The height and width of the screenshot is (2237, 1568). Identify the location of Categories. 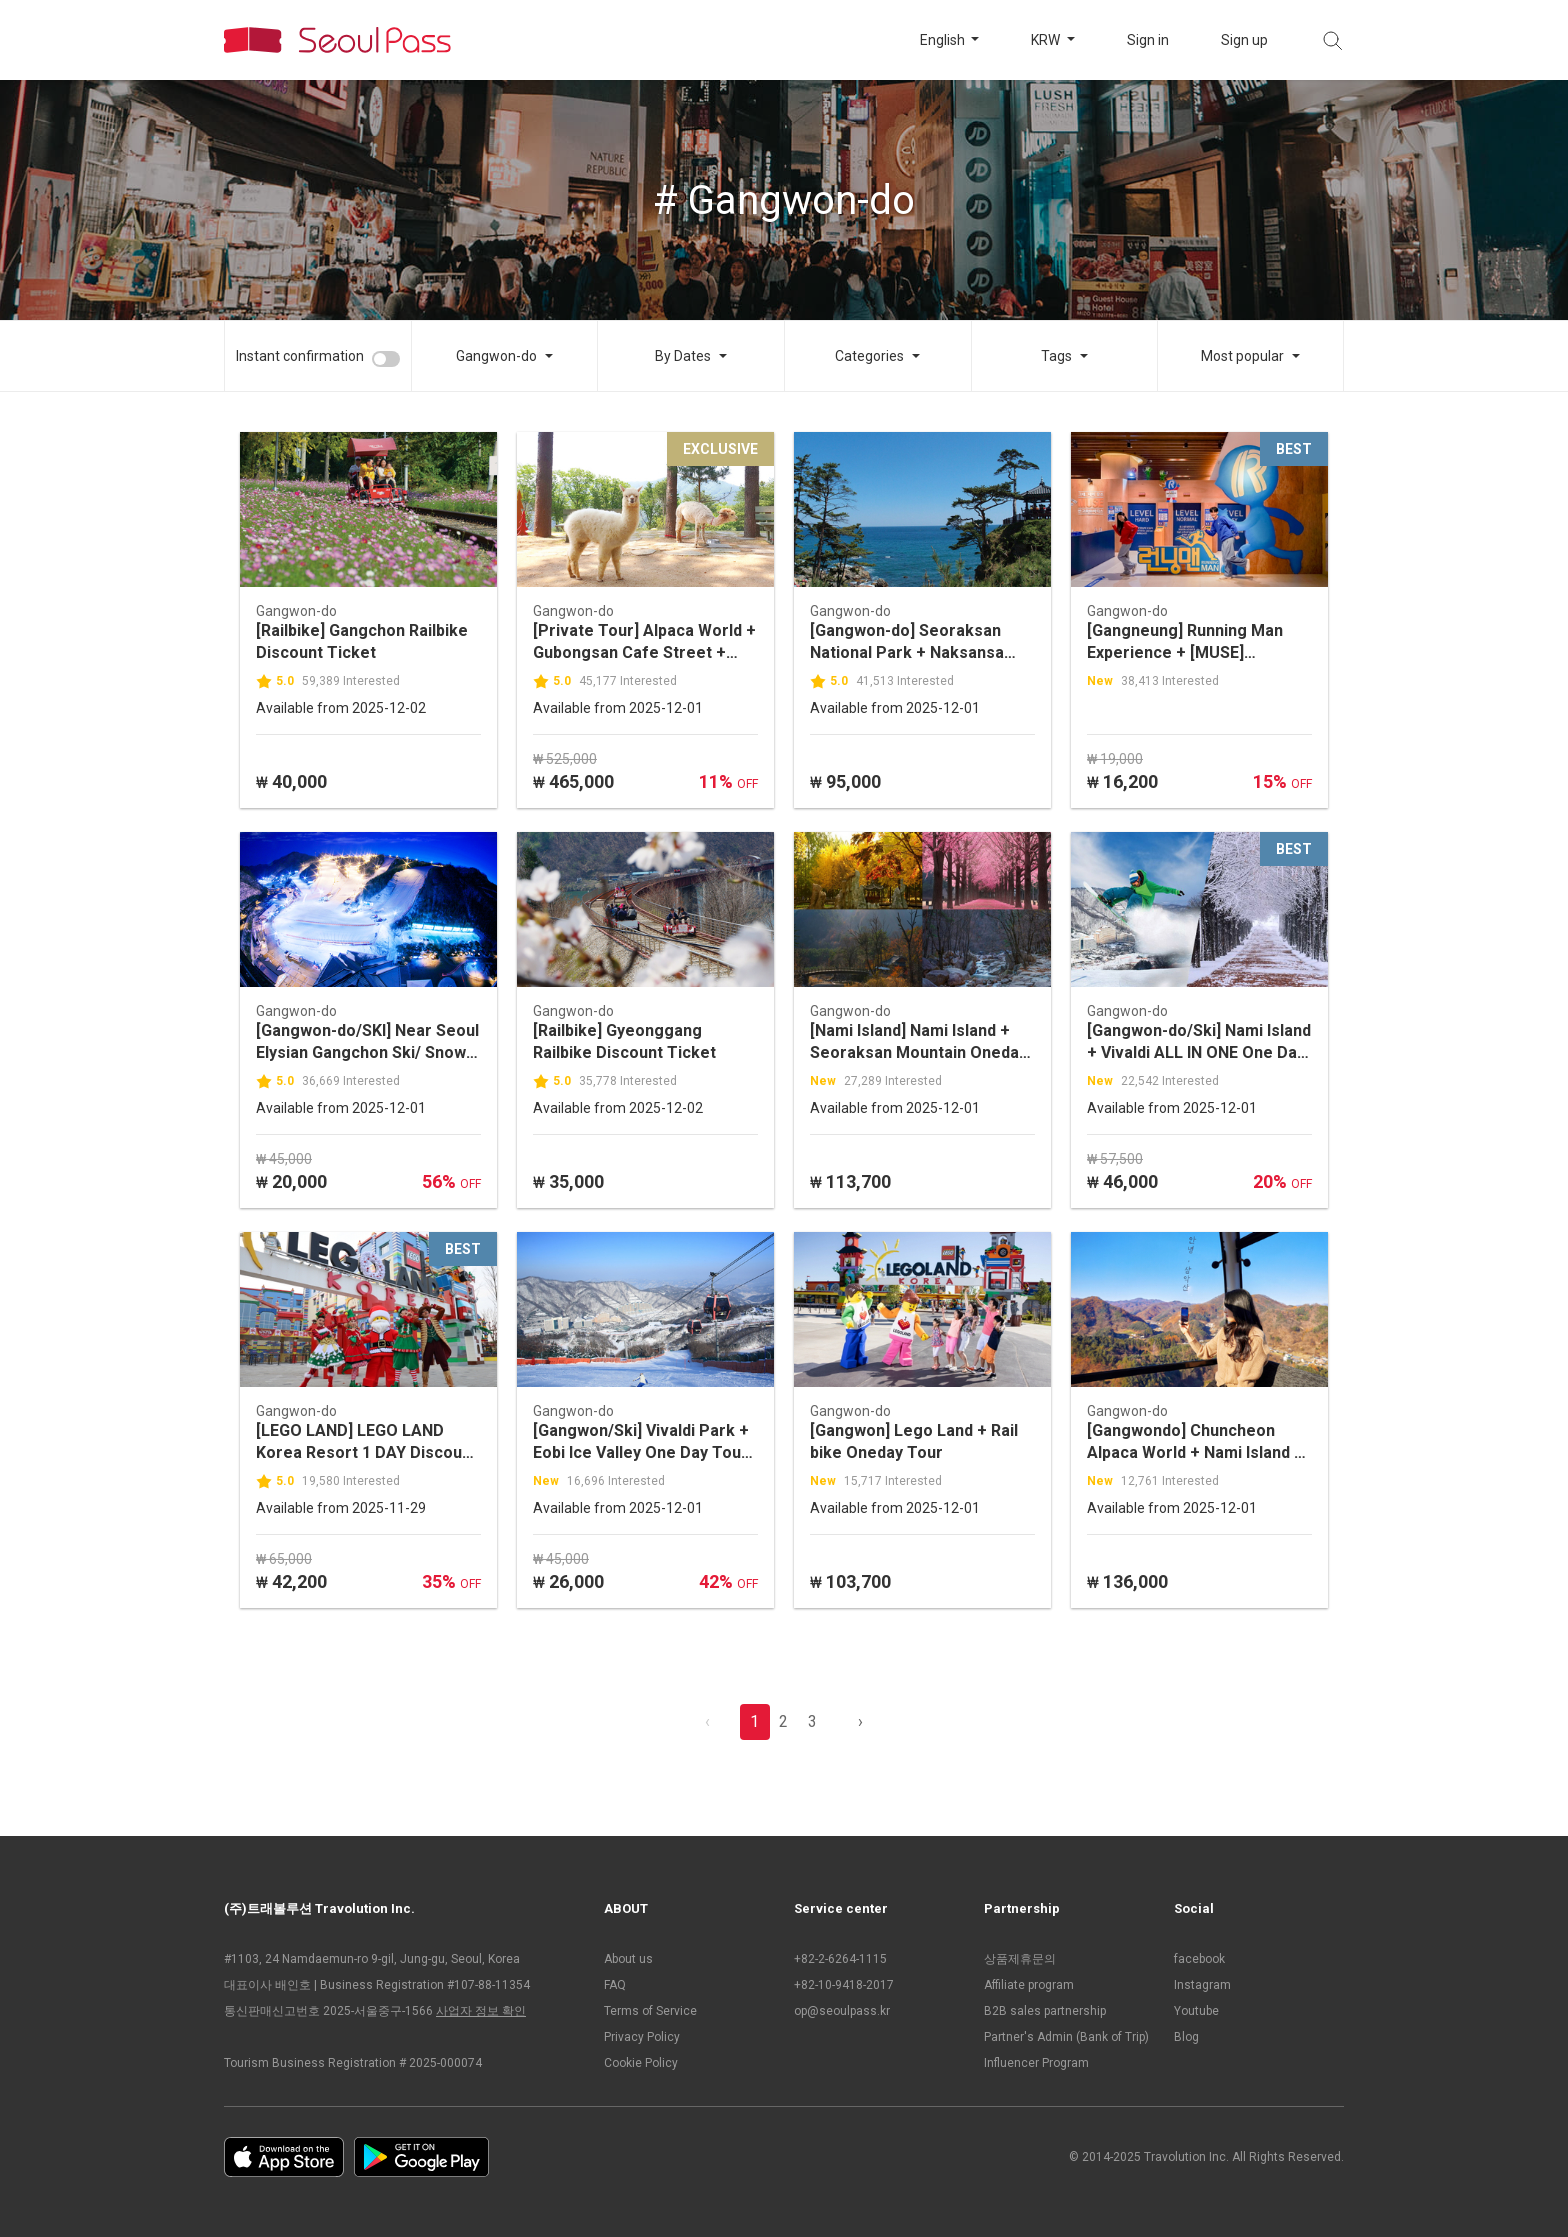
(869, 356).